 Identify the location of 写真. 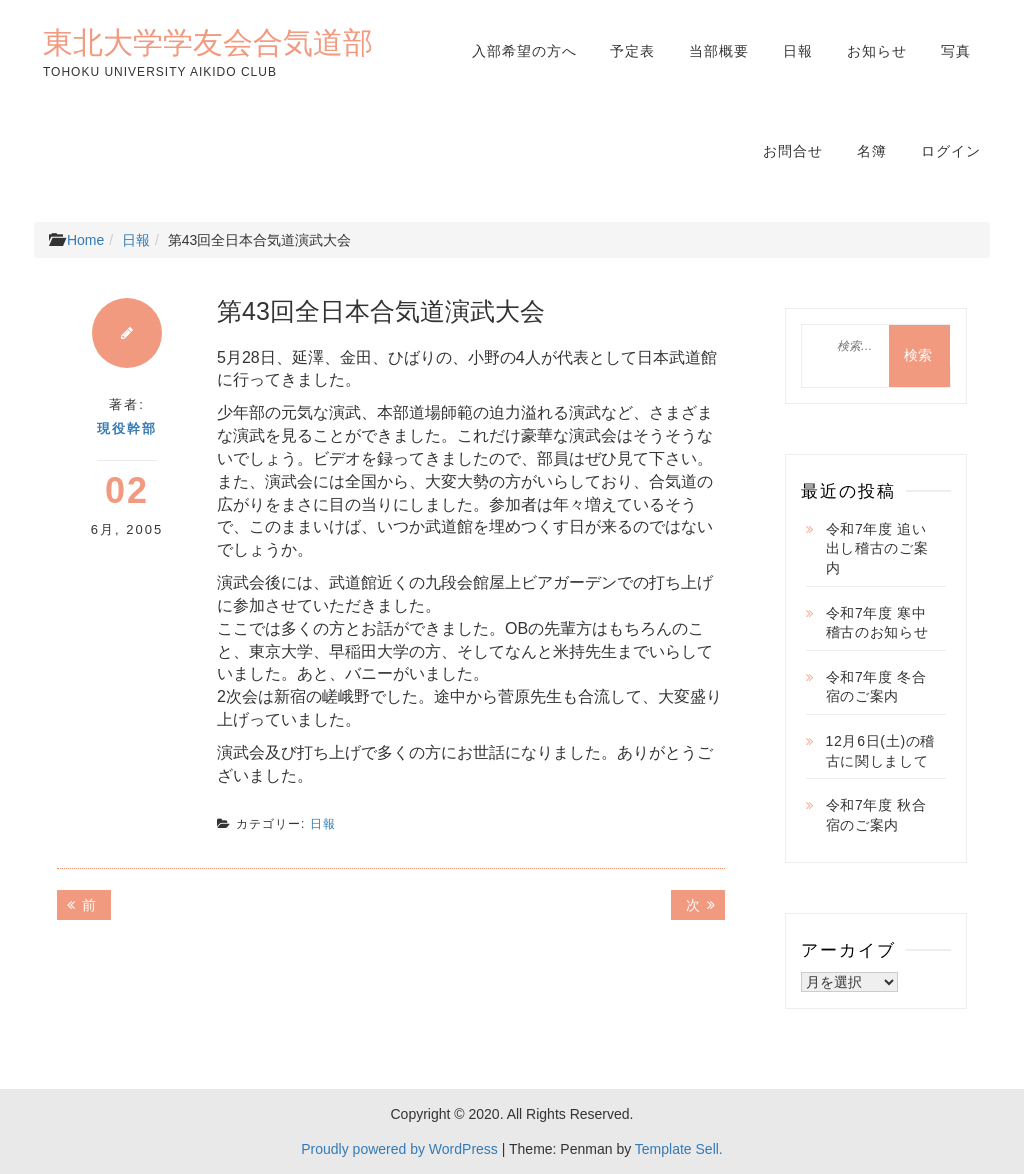
(956, 51).